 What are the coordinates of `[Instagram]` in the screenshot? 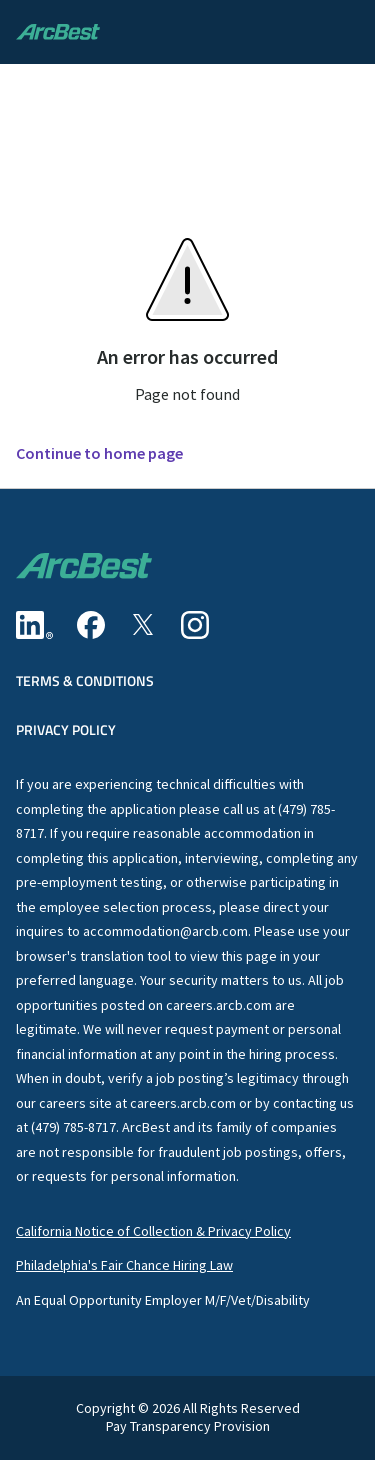 It's located at (195, 625).